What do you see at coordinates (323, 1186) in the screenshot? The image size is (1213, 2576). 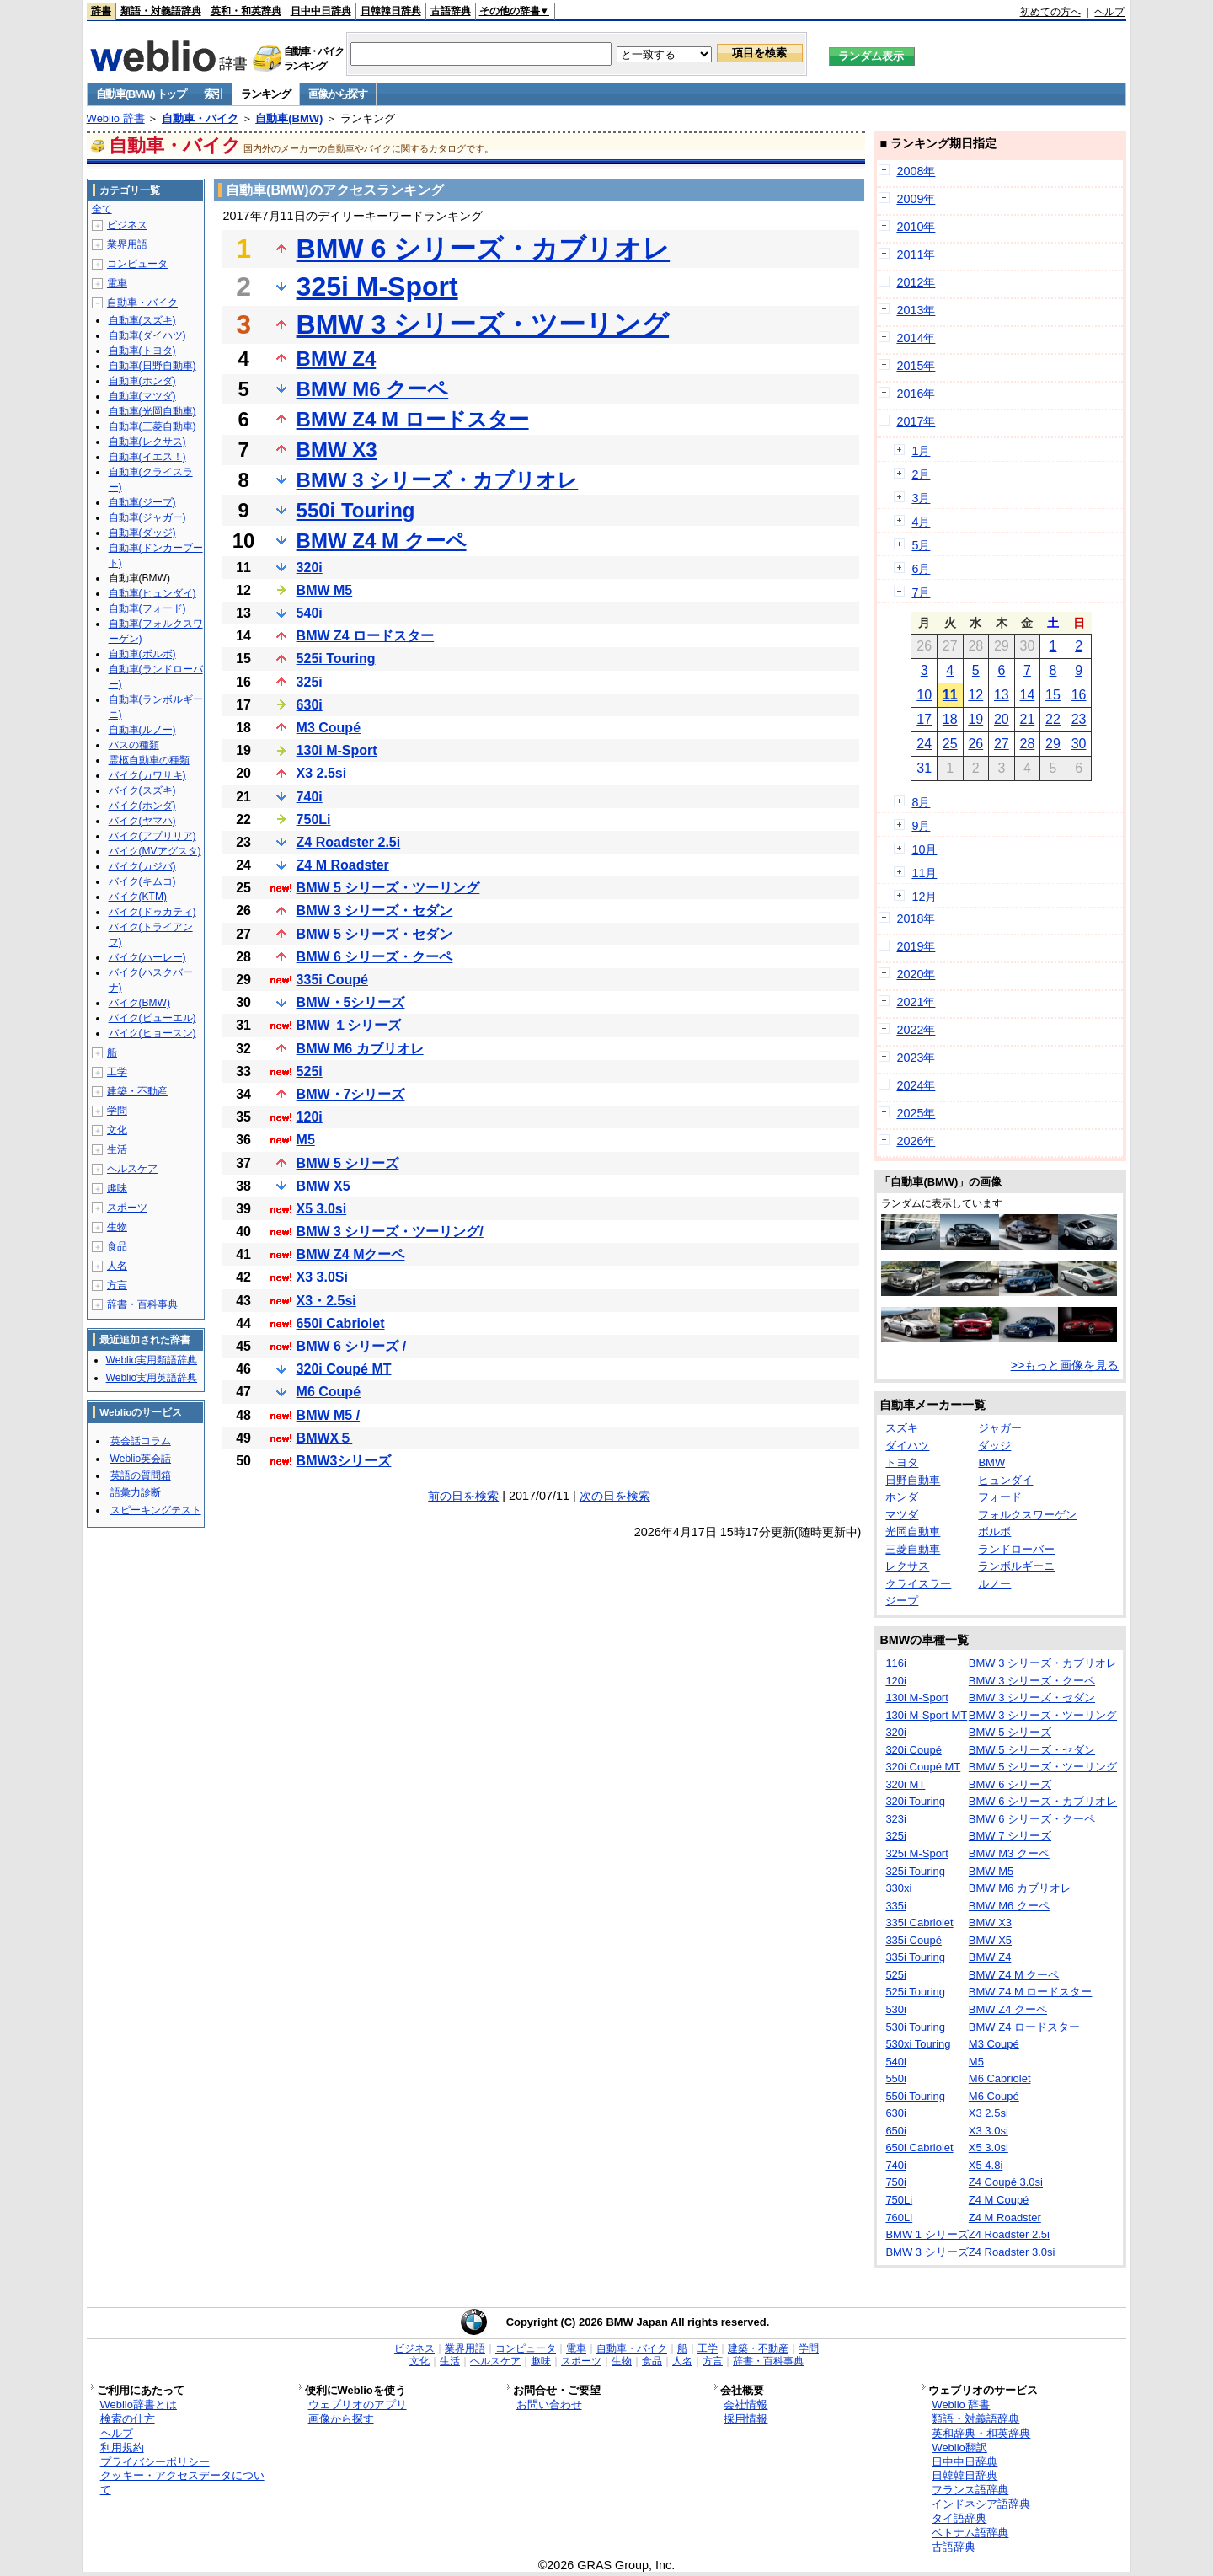 I see `BMW X5` at bounding box center [323, 1186].